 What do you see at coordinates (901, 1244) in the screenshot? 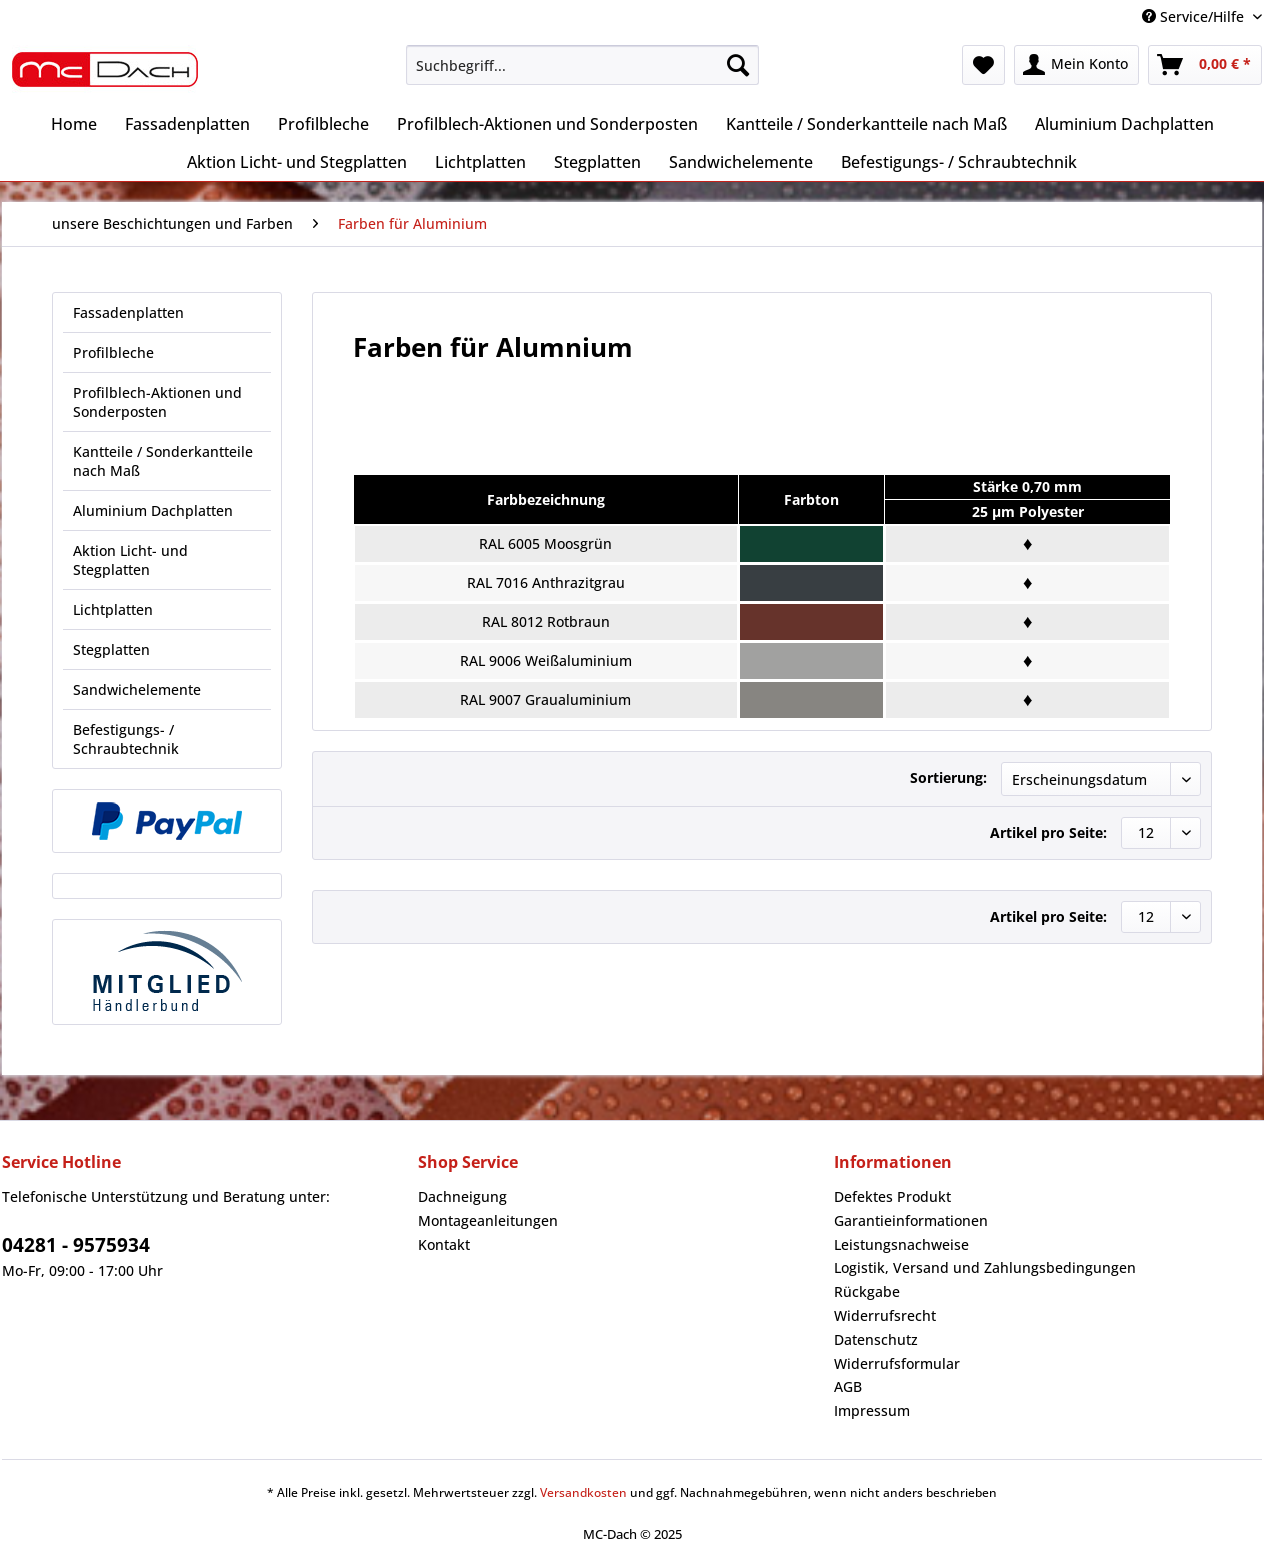
I see `Leistungsnachweise` at bounding box center [901, 1244].